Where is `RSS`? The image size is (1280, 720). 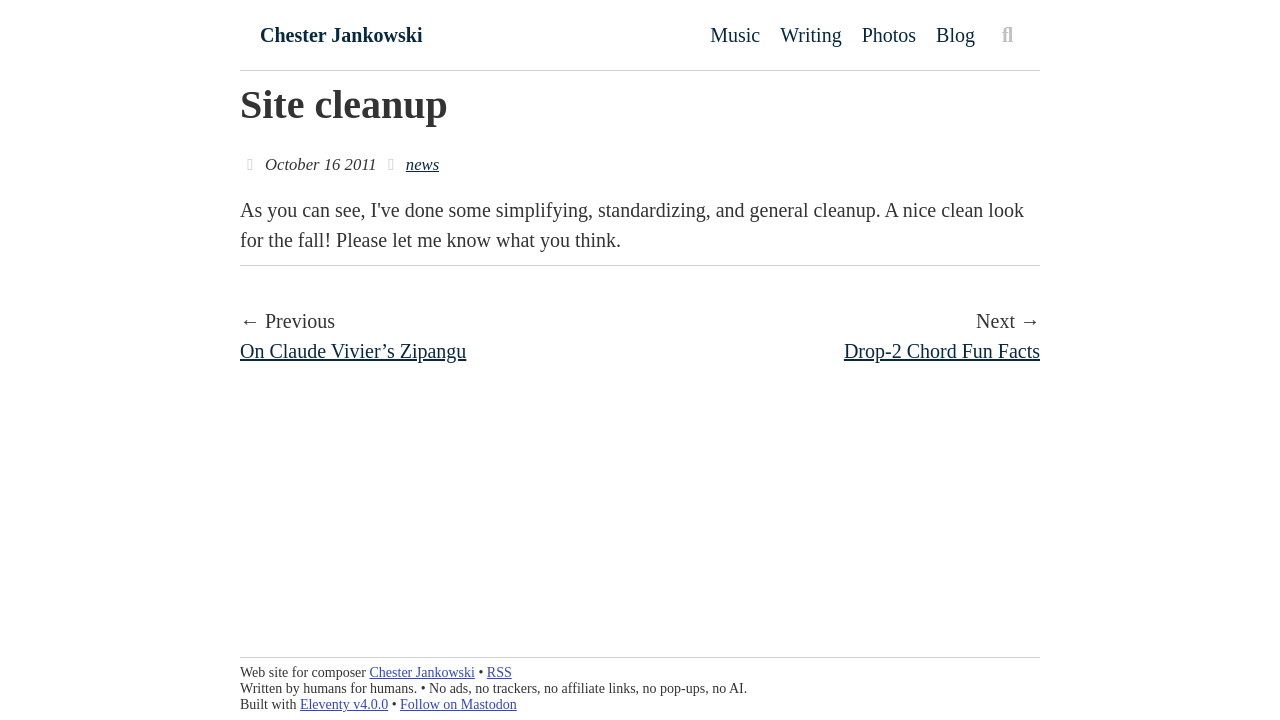 RSS is located at coordinates (499, 672).